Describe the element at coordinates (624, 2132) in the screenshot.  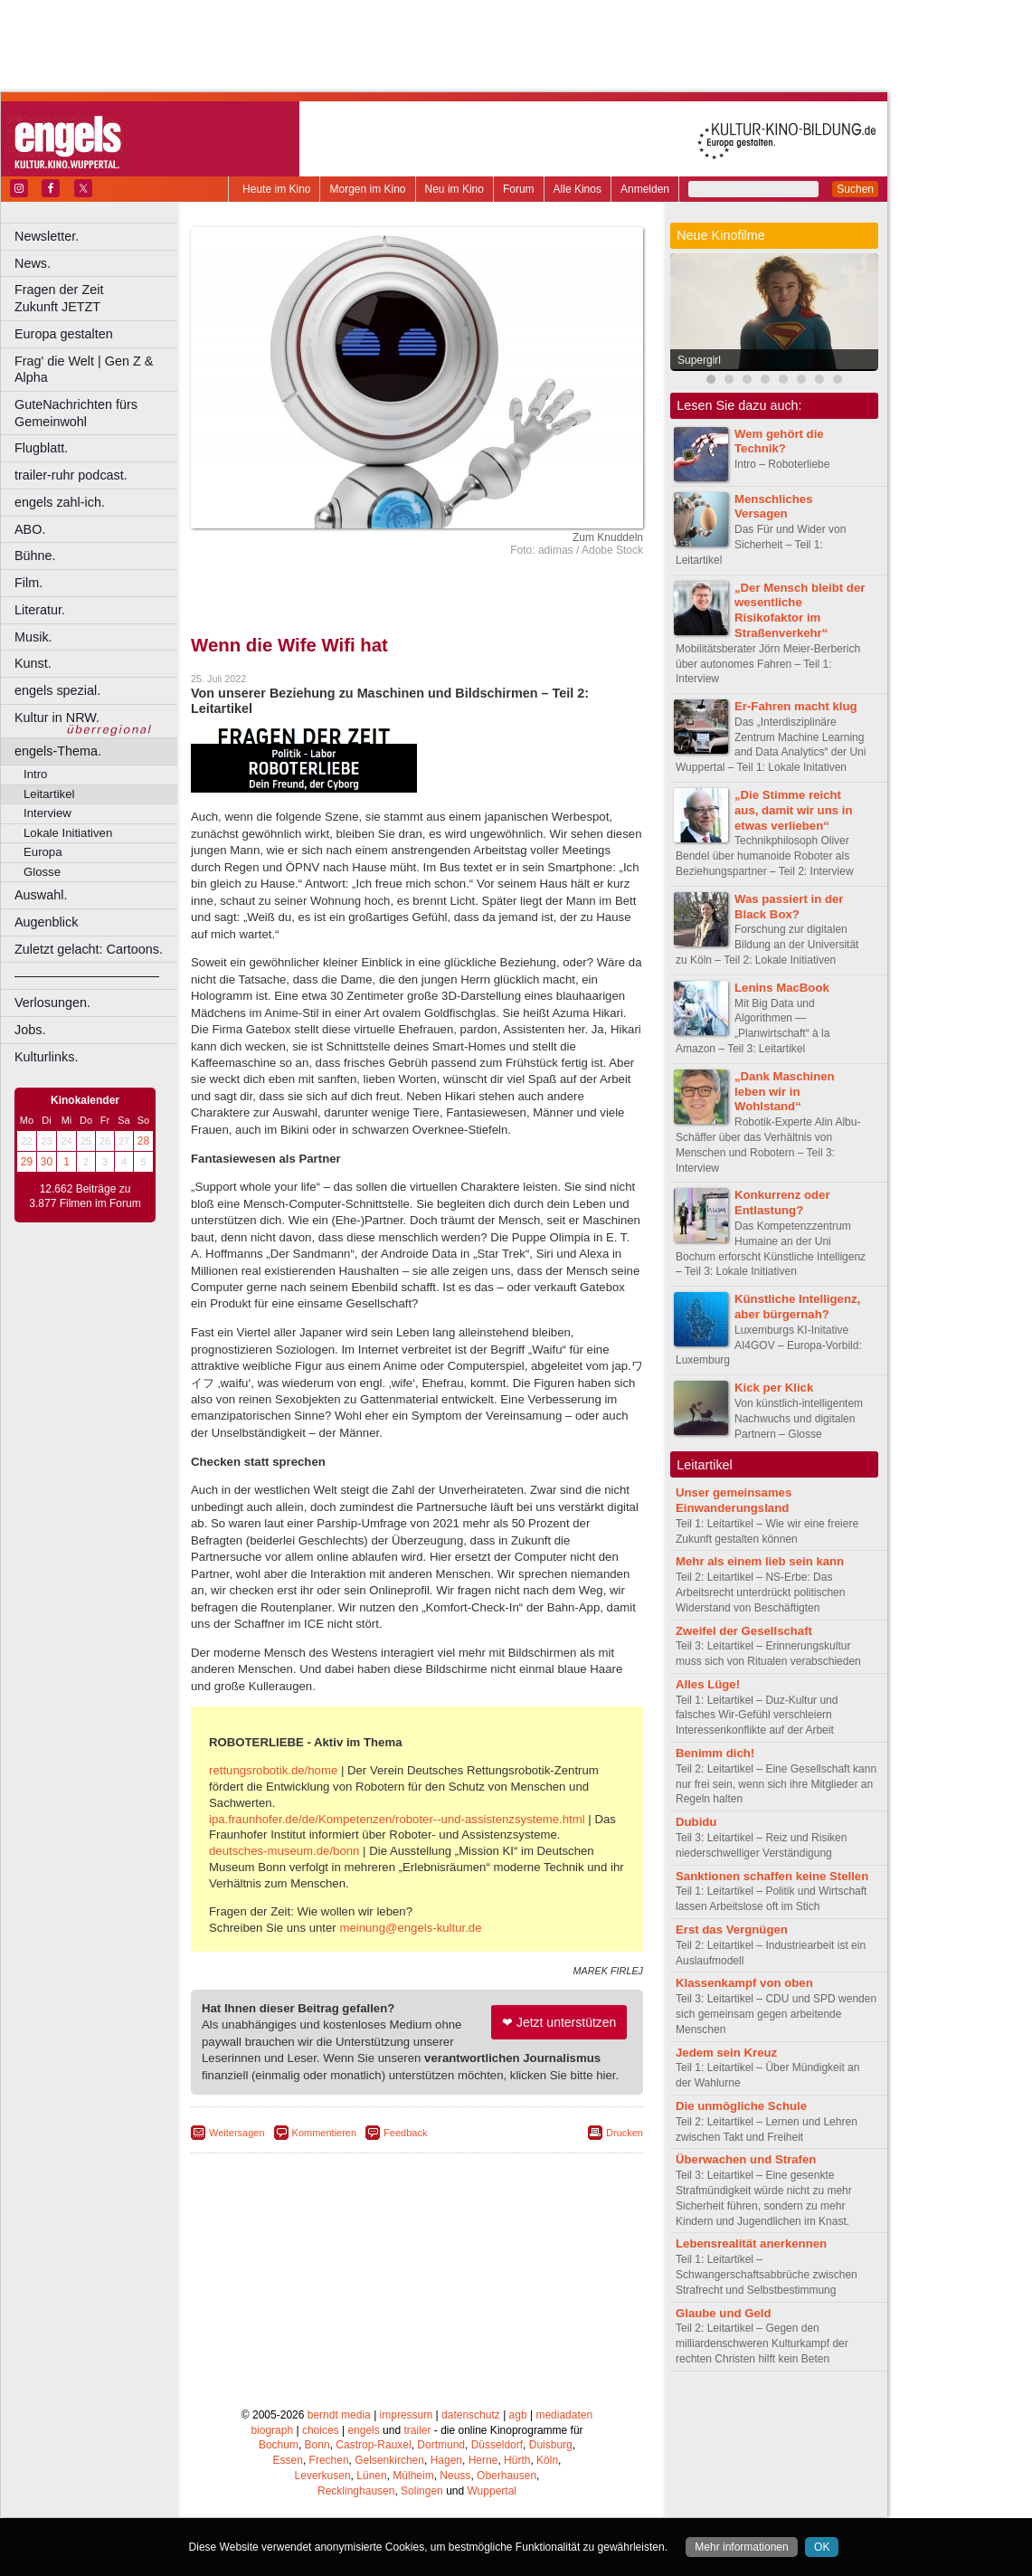
I see `Drucken` at that location.